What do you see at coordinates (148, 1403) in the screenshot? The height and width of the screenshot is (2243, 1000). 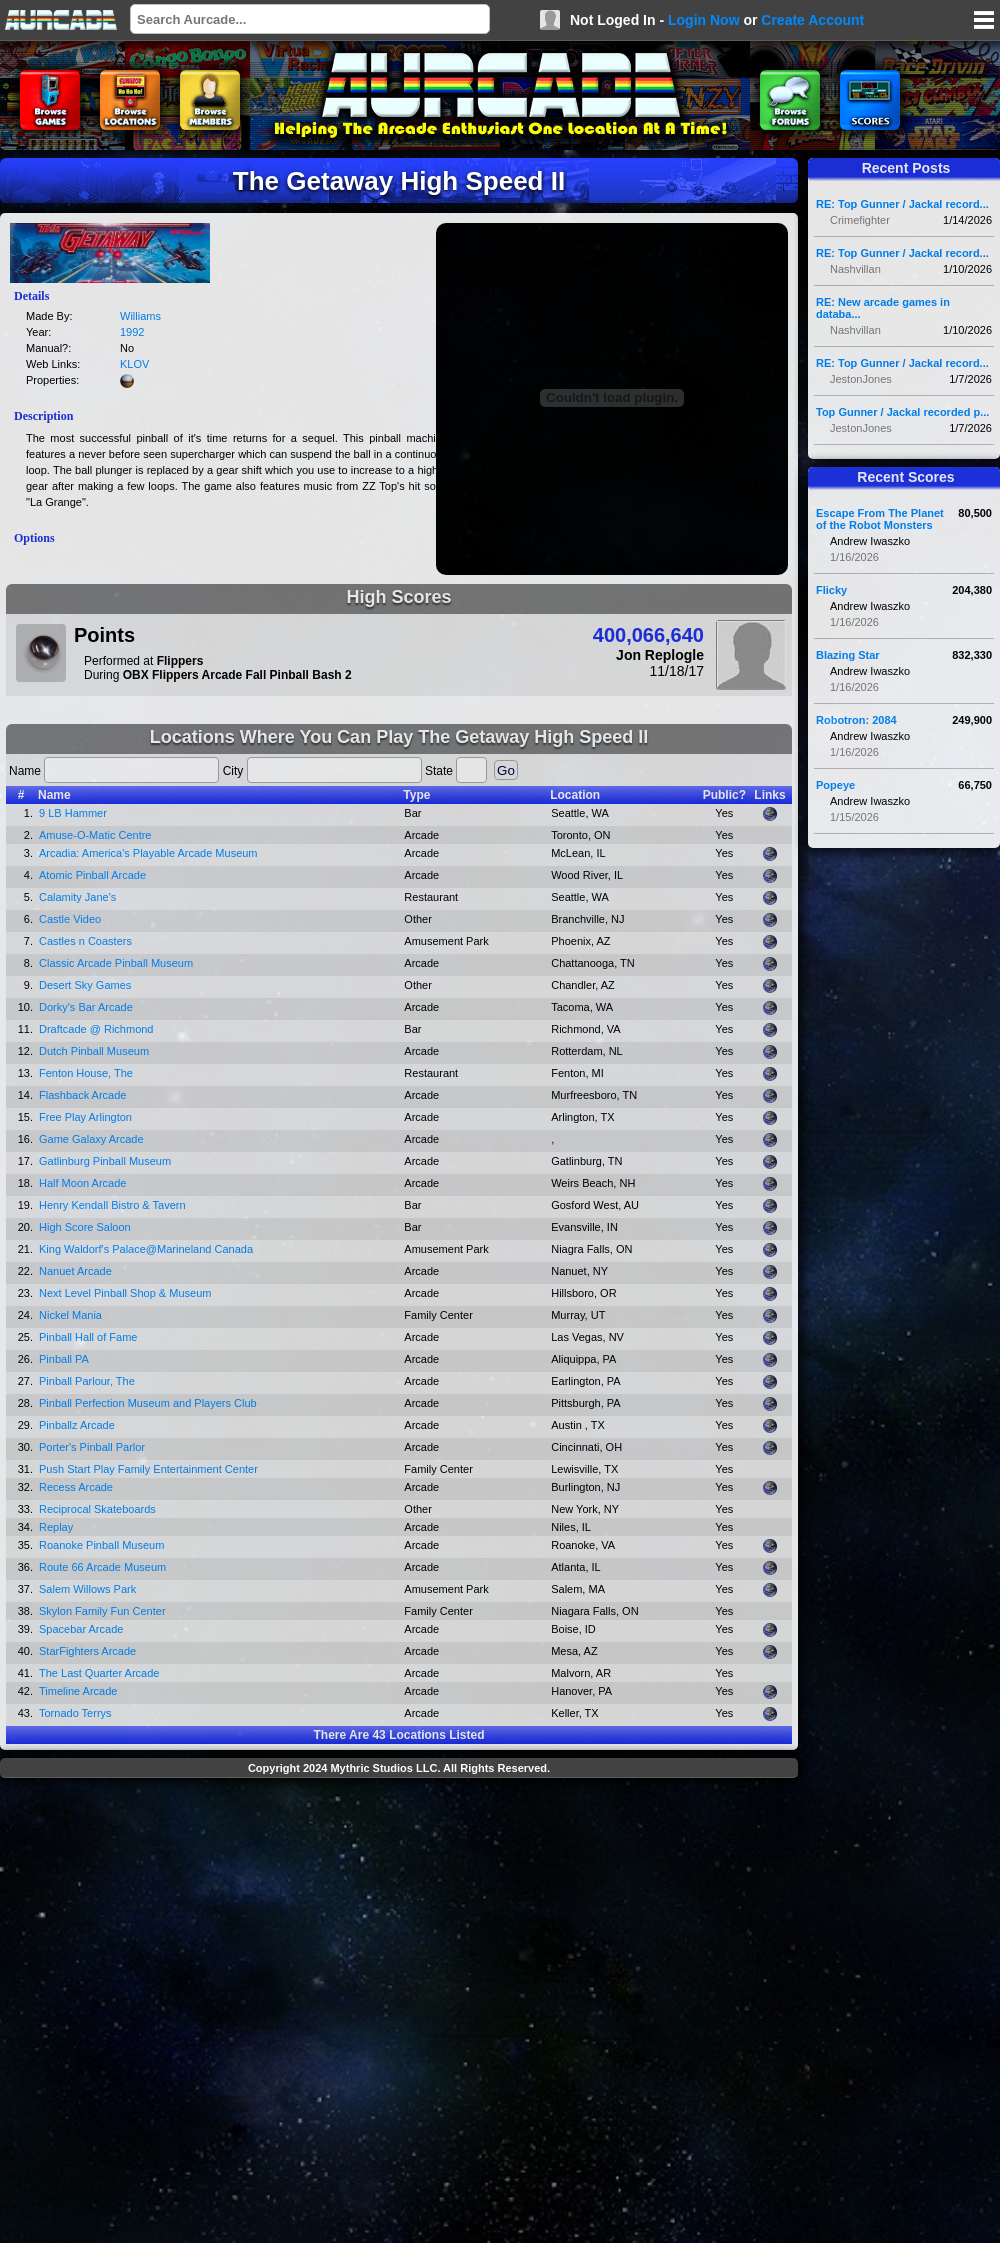 I see `Pinball Perfection Museum and Players Club` at bounding box center [148, 1403].